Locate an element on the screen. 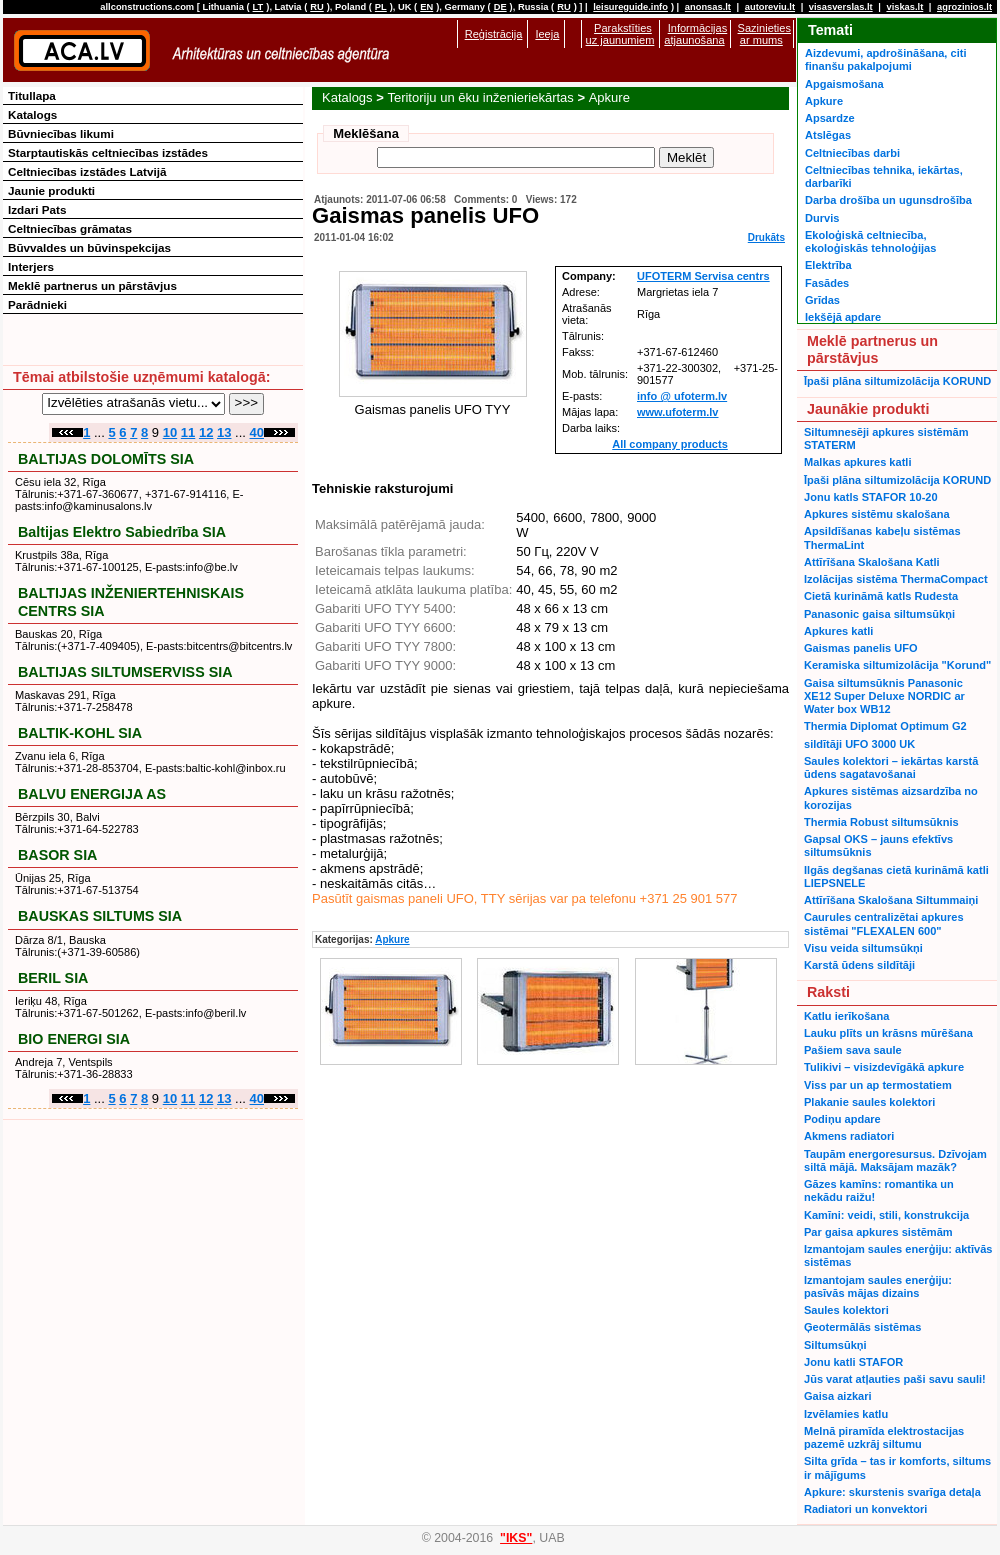  Fasādes is located at coordinates (827, 283).